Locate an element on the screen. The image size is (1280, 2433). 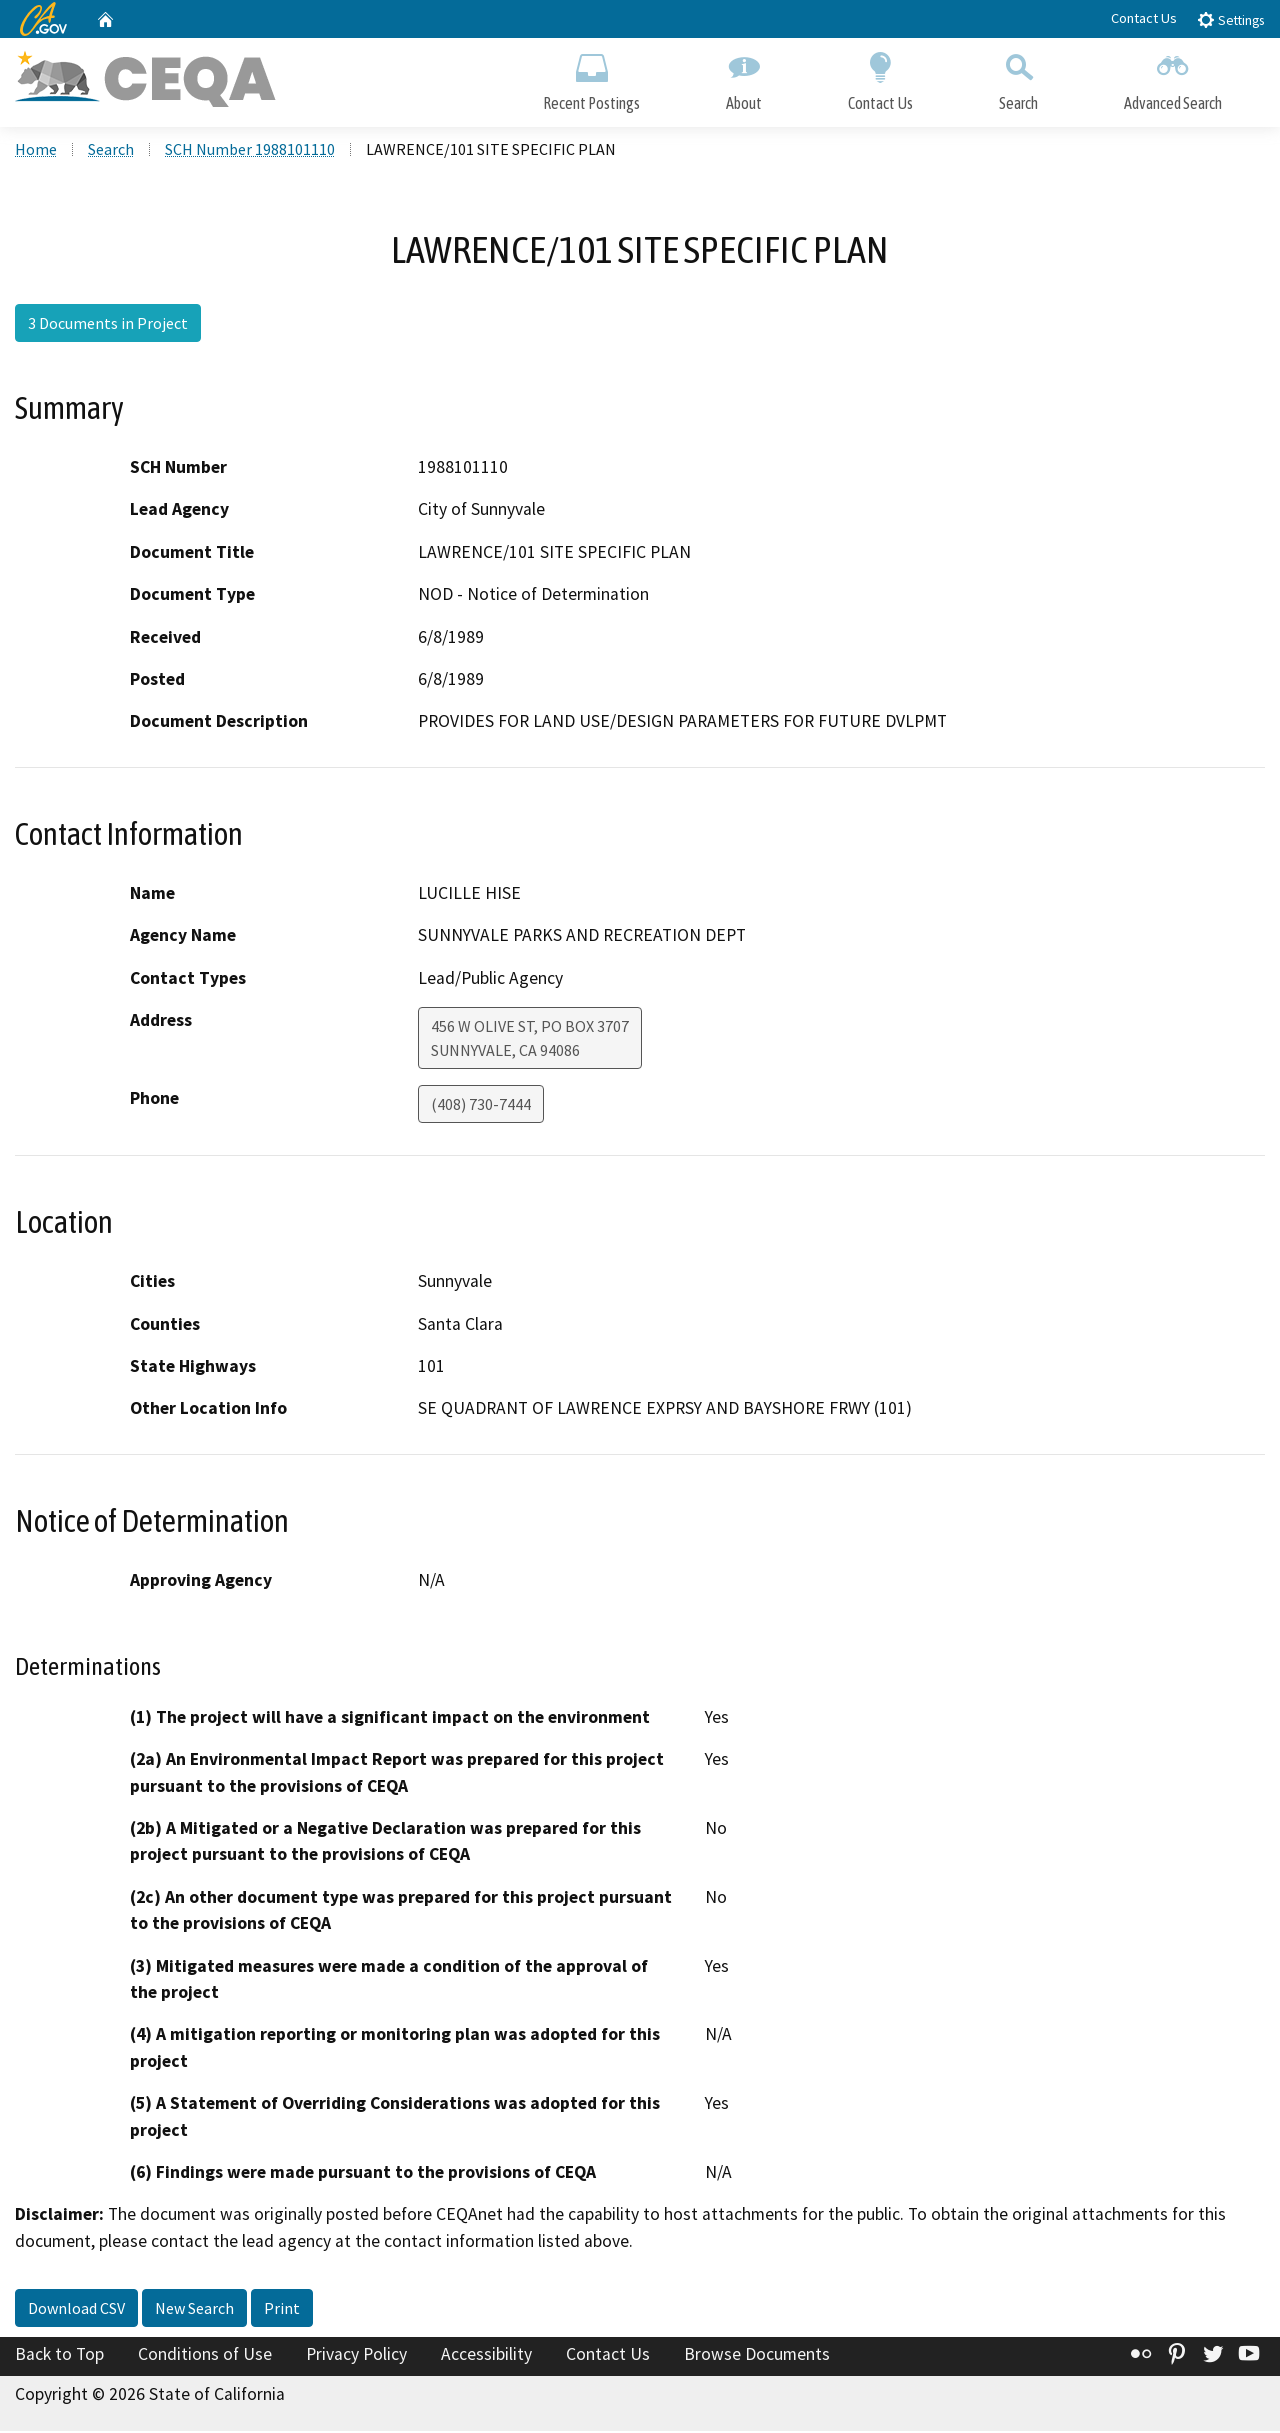
3 Documents in Project is located at coordinates (108, 325).